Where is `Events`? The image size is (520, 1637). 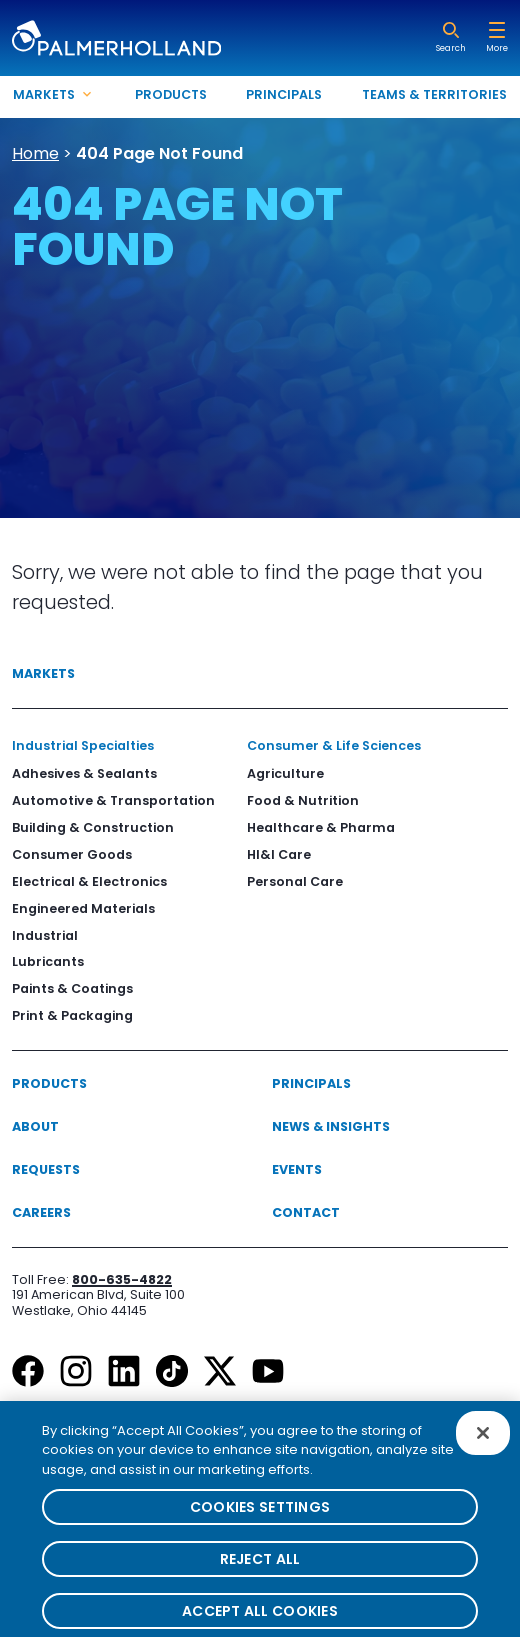 Events is located at coordinates (297, 1169).